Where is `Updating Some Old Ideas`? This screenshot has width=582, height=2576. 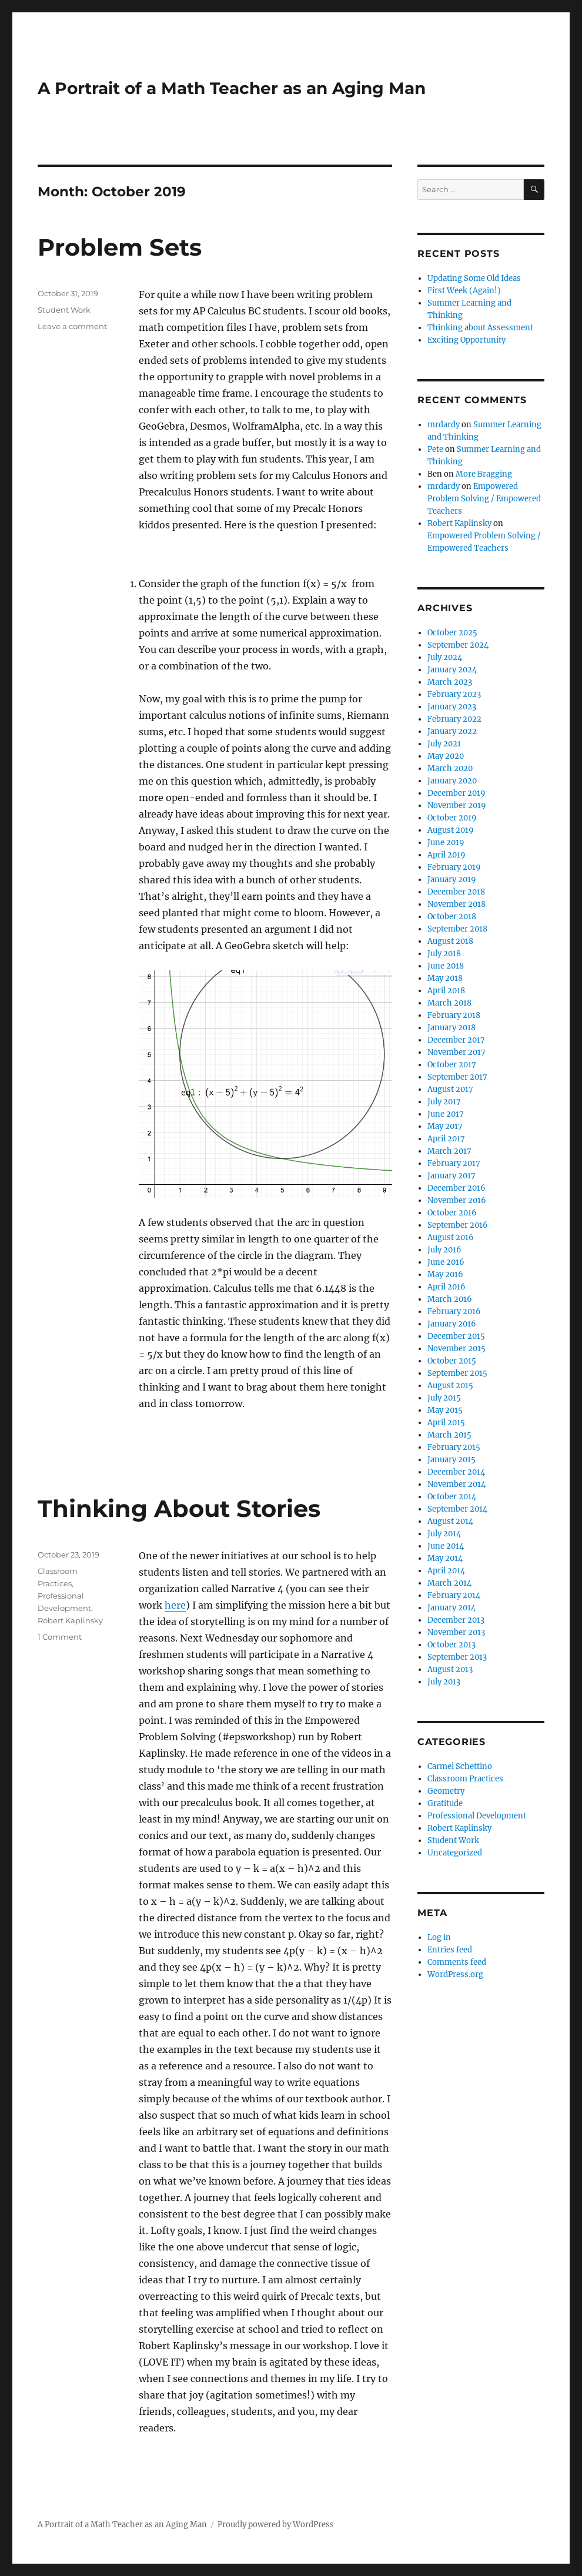
Updating Some Old Ideas is located at coordinates (474, 278).